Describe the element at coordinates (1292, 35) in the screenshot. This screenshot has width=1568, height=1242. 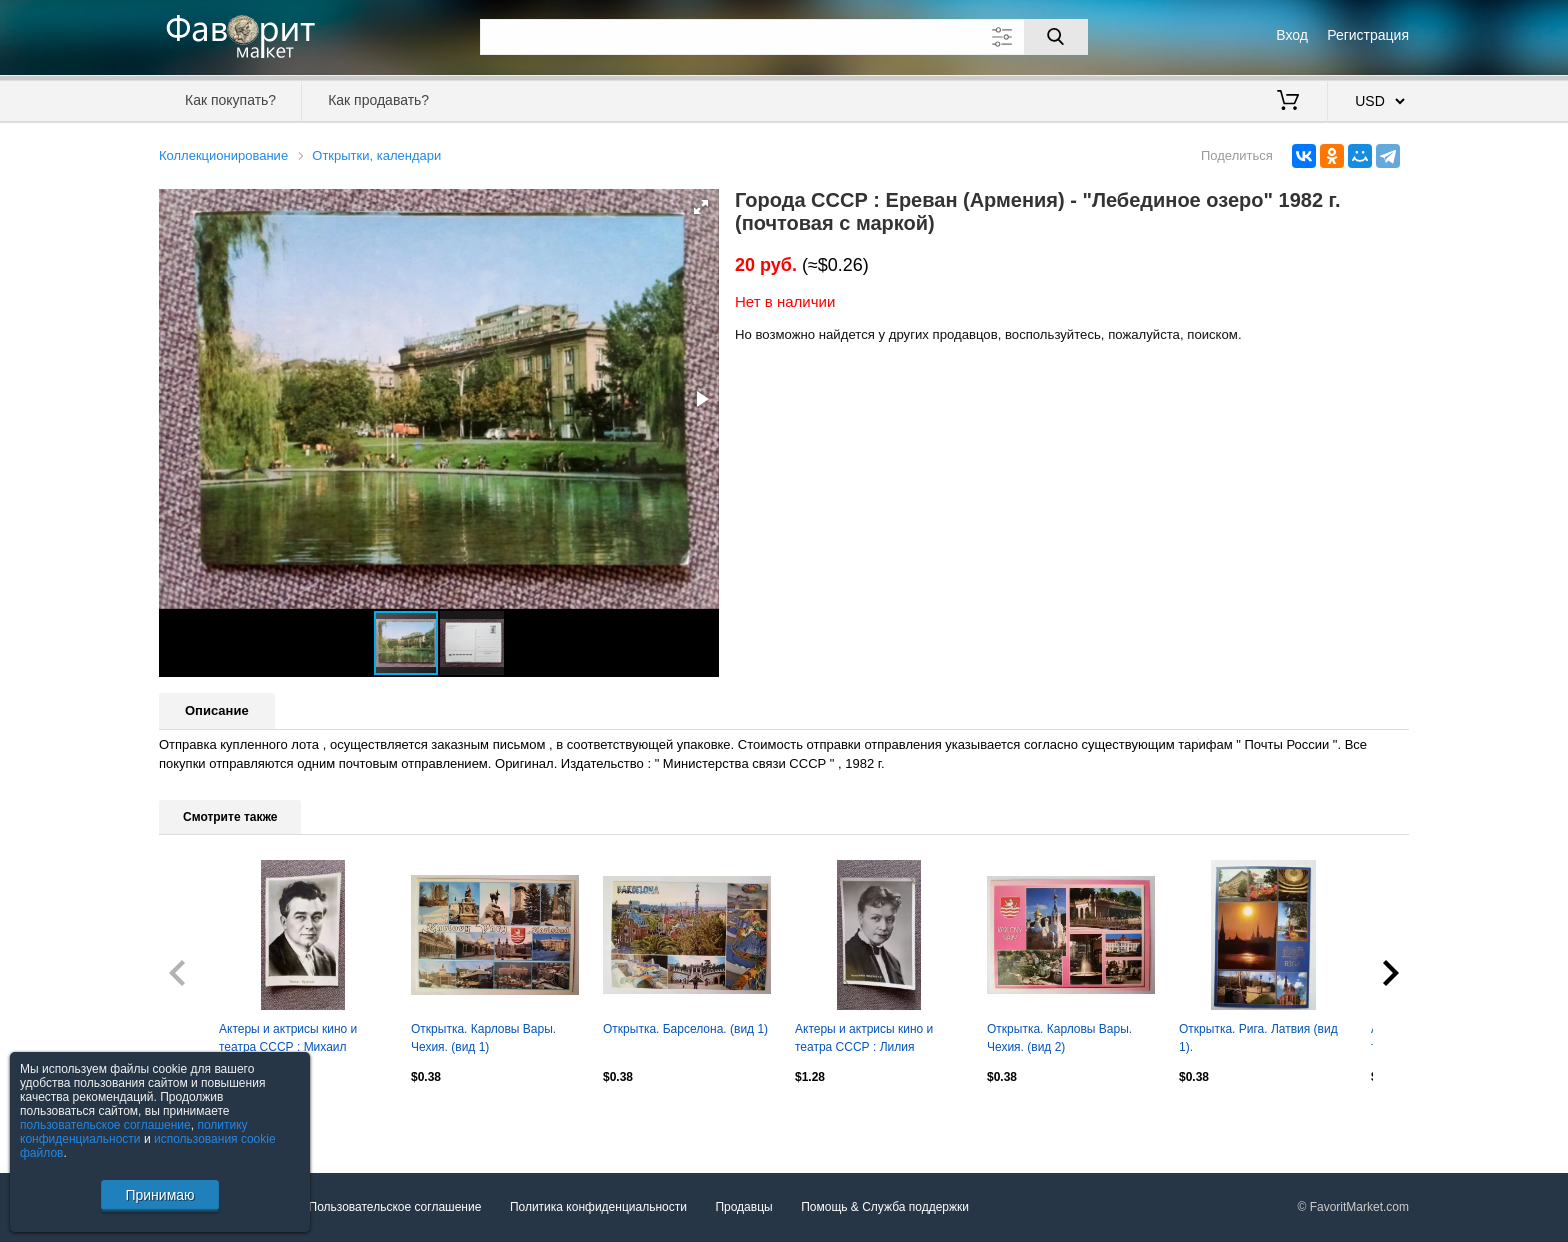
I see `Вход` at that location.